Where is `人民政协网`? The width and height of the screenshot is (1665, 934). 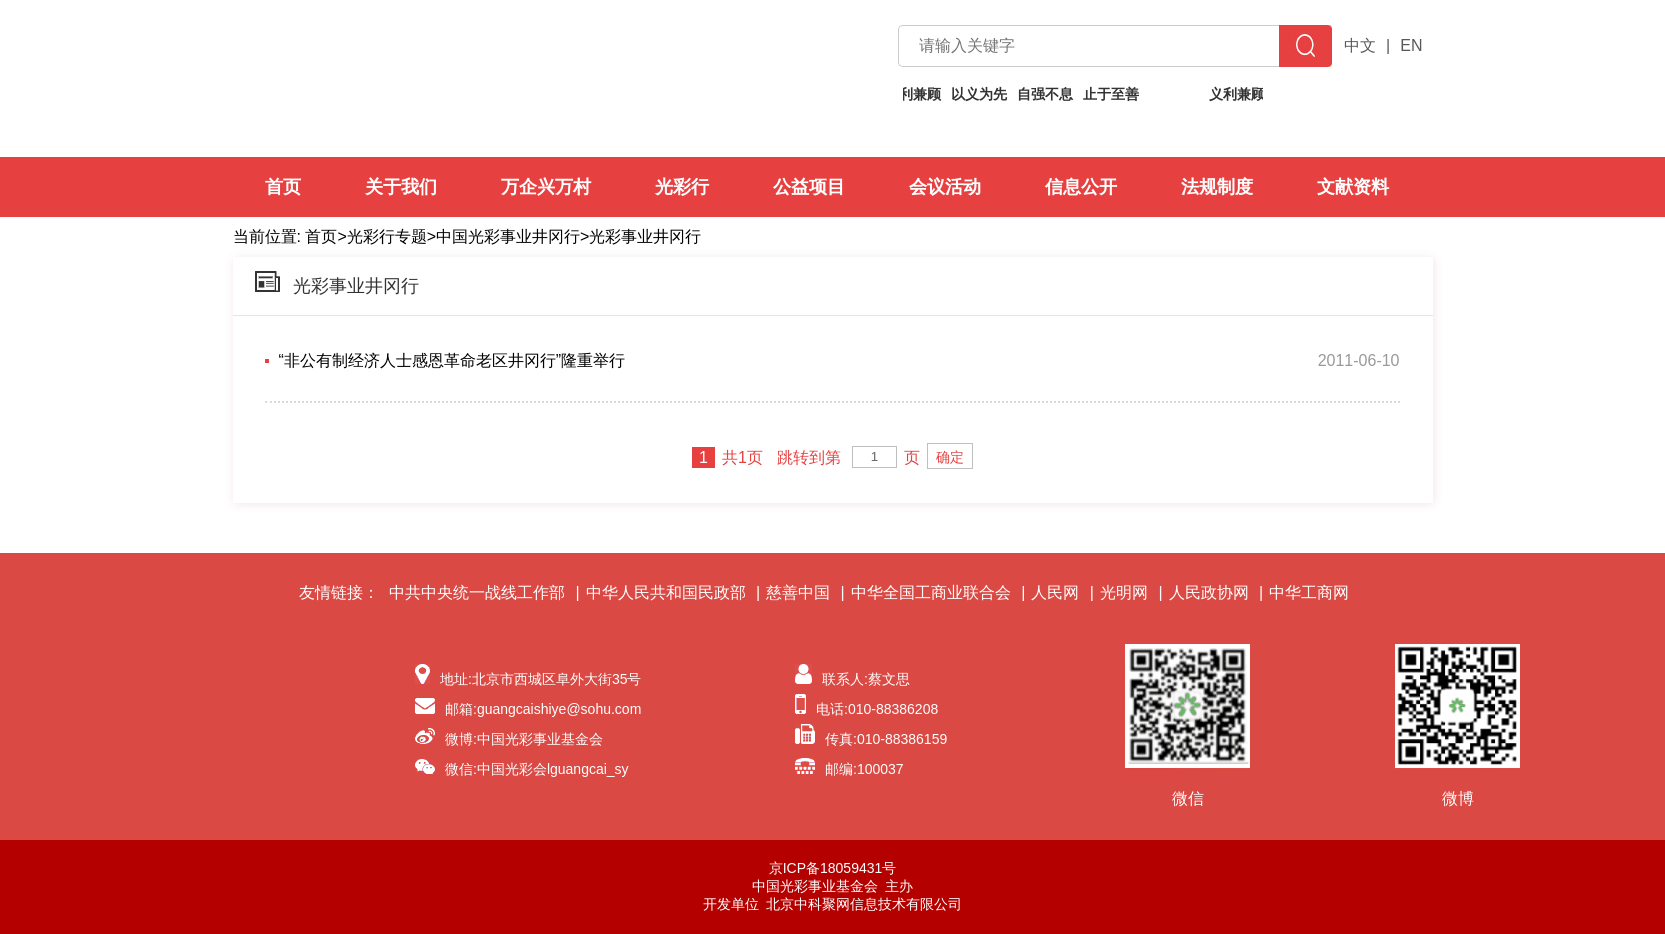 人民政协网 is located at coordinates (1209, 592).